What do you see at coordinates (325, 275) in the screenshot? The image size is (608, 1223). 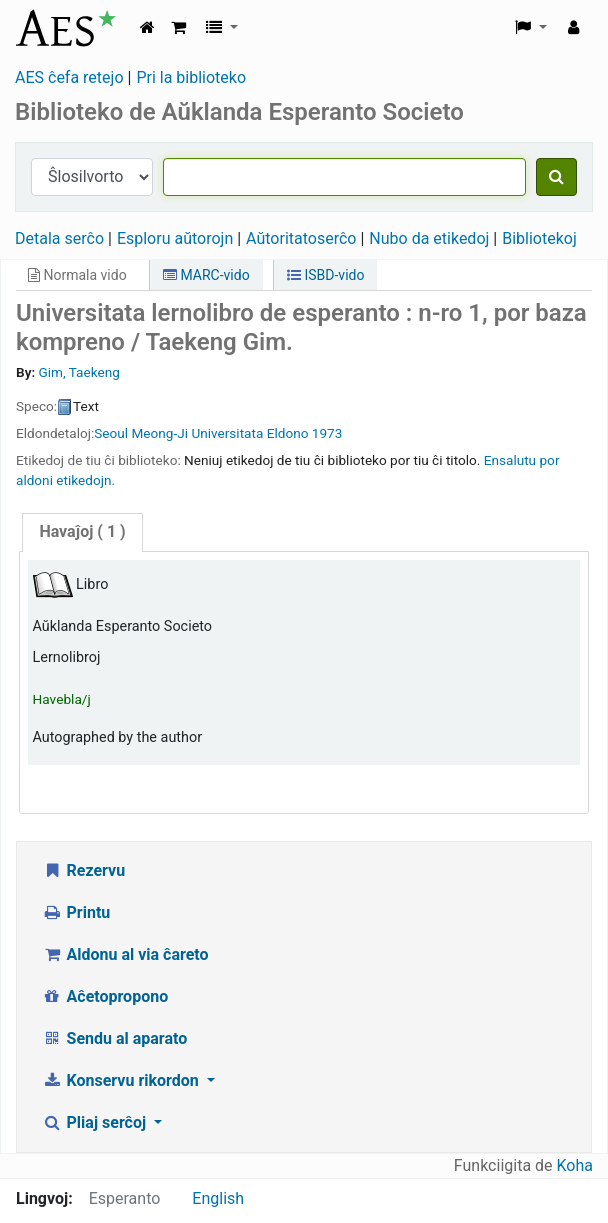 I see `ISBD-vido` at bounding box center [325, 275].